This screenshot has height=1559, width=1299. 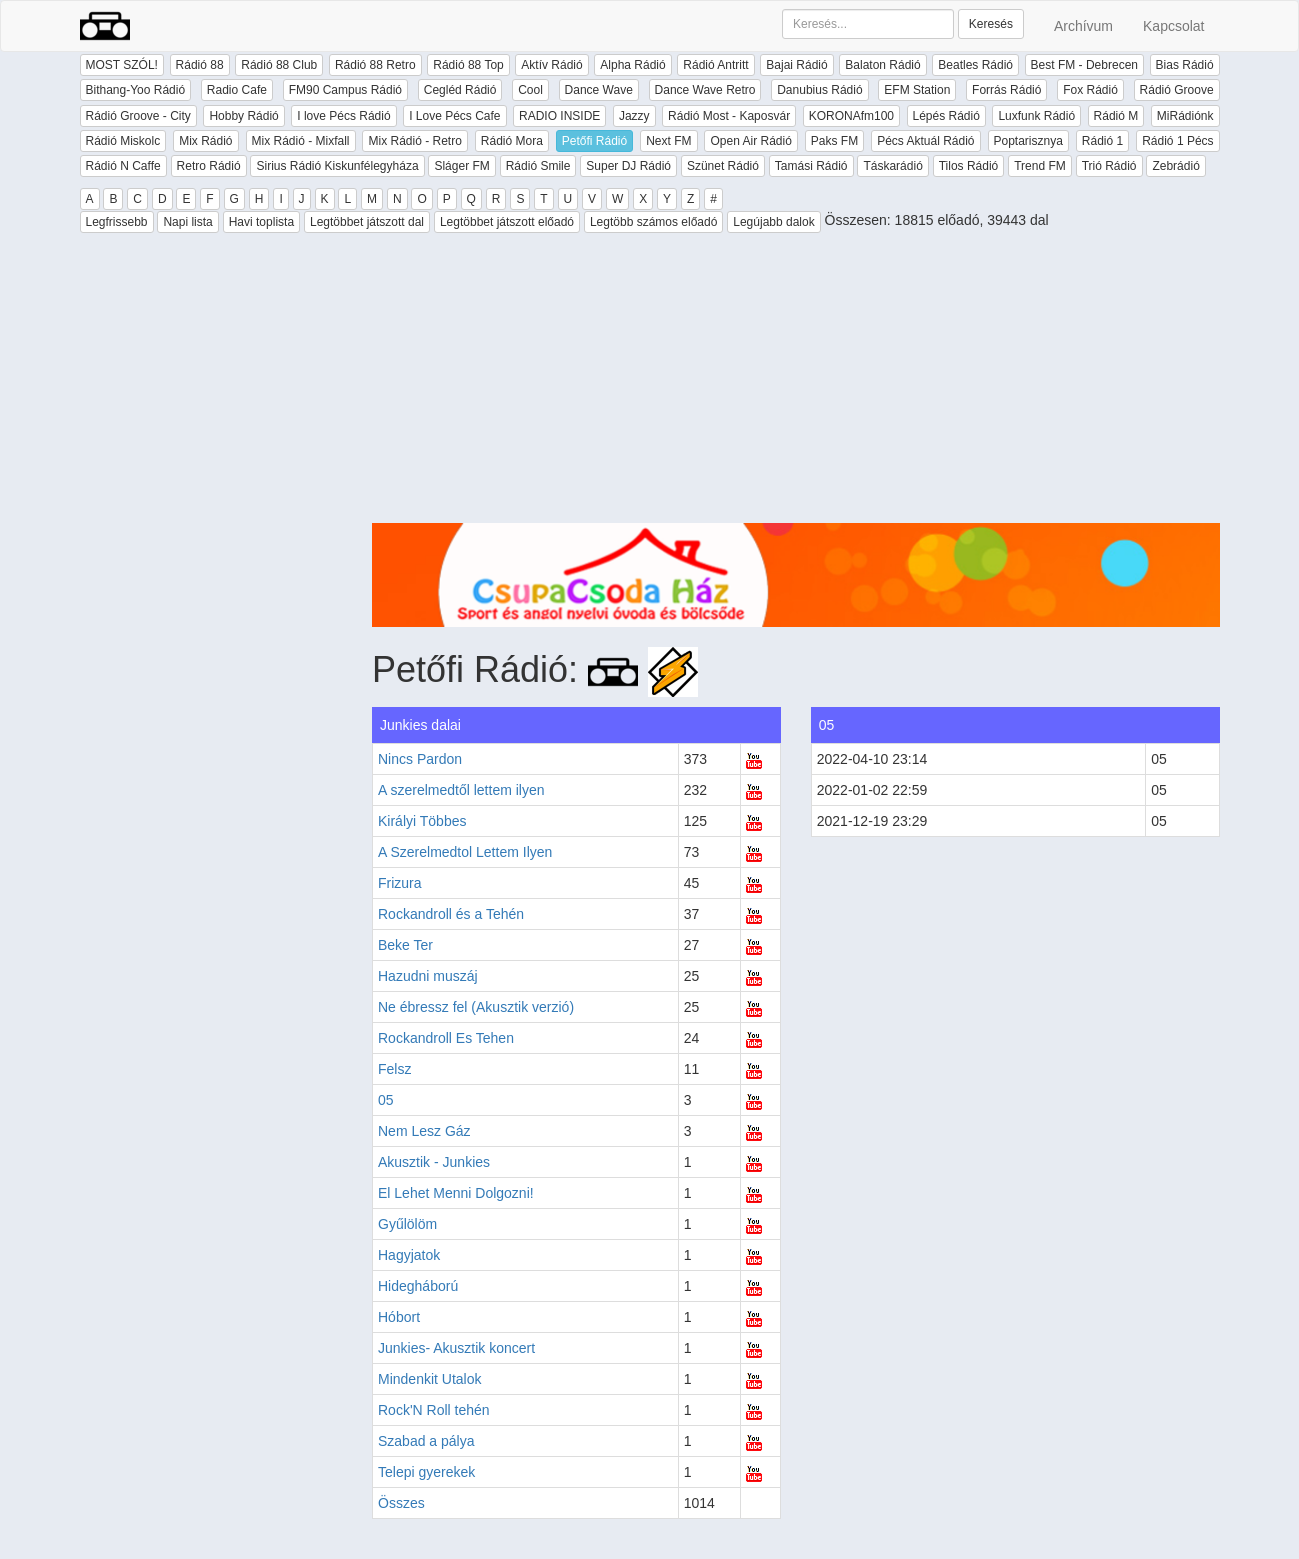 What do you see at coordinates (430, 1379) in the screenshot?
I see `Mindenkit Utalok` at bounding box center [430, 1379].